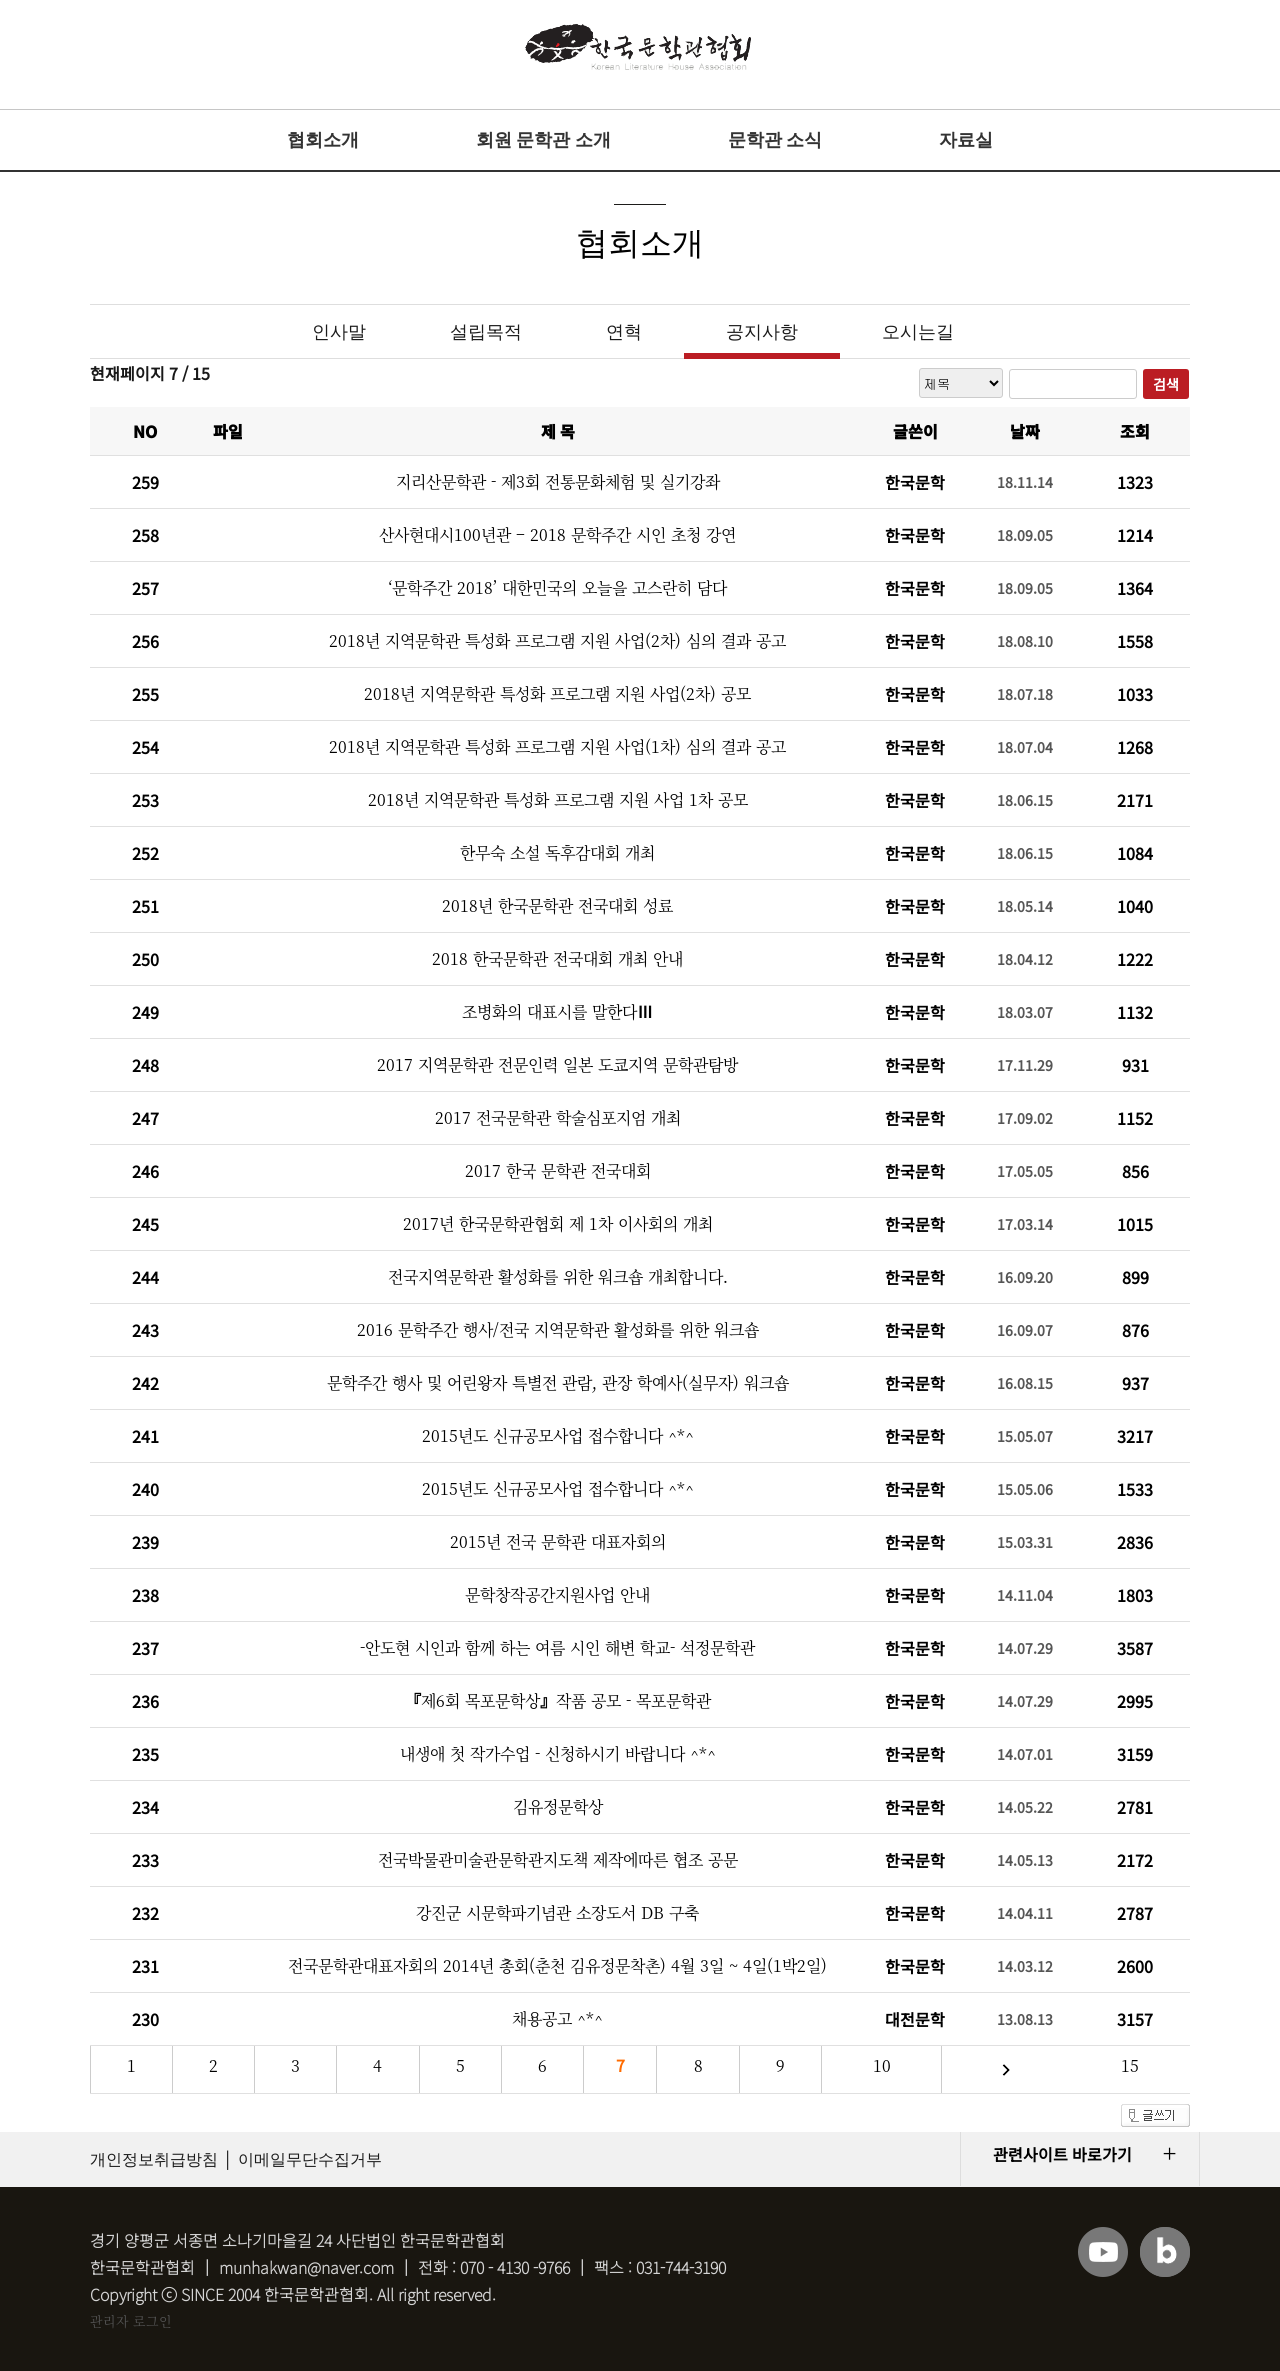 Image resolution: width=1280 pixels, height=2371 pixels. Describe the element at coordinates (557, 1064) in the screenshot. I see `2017 지역문학관 전문인력 일본 도쿄지역 문학관탐방` at that location.